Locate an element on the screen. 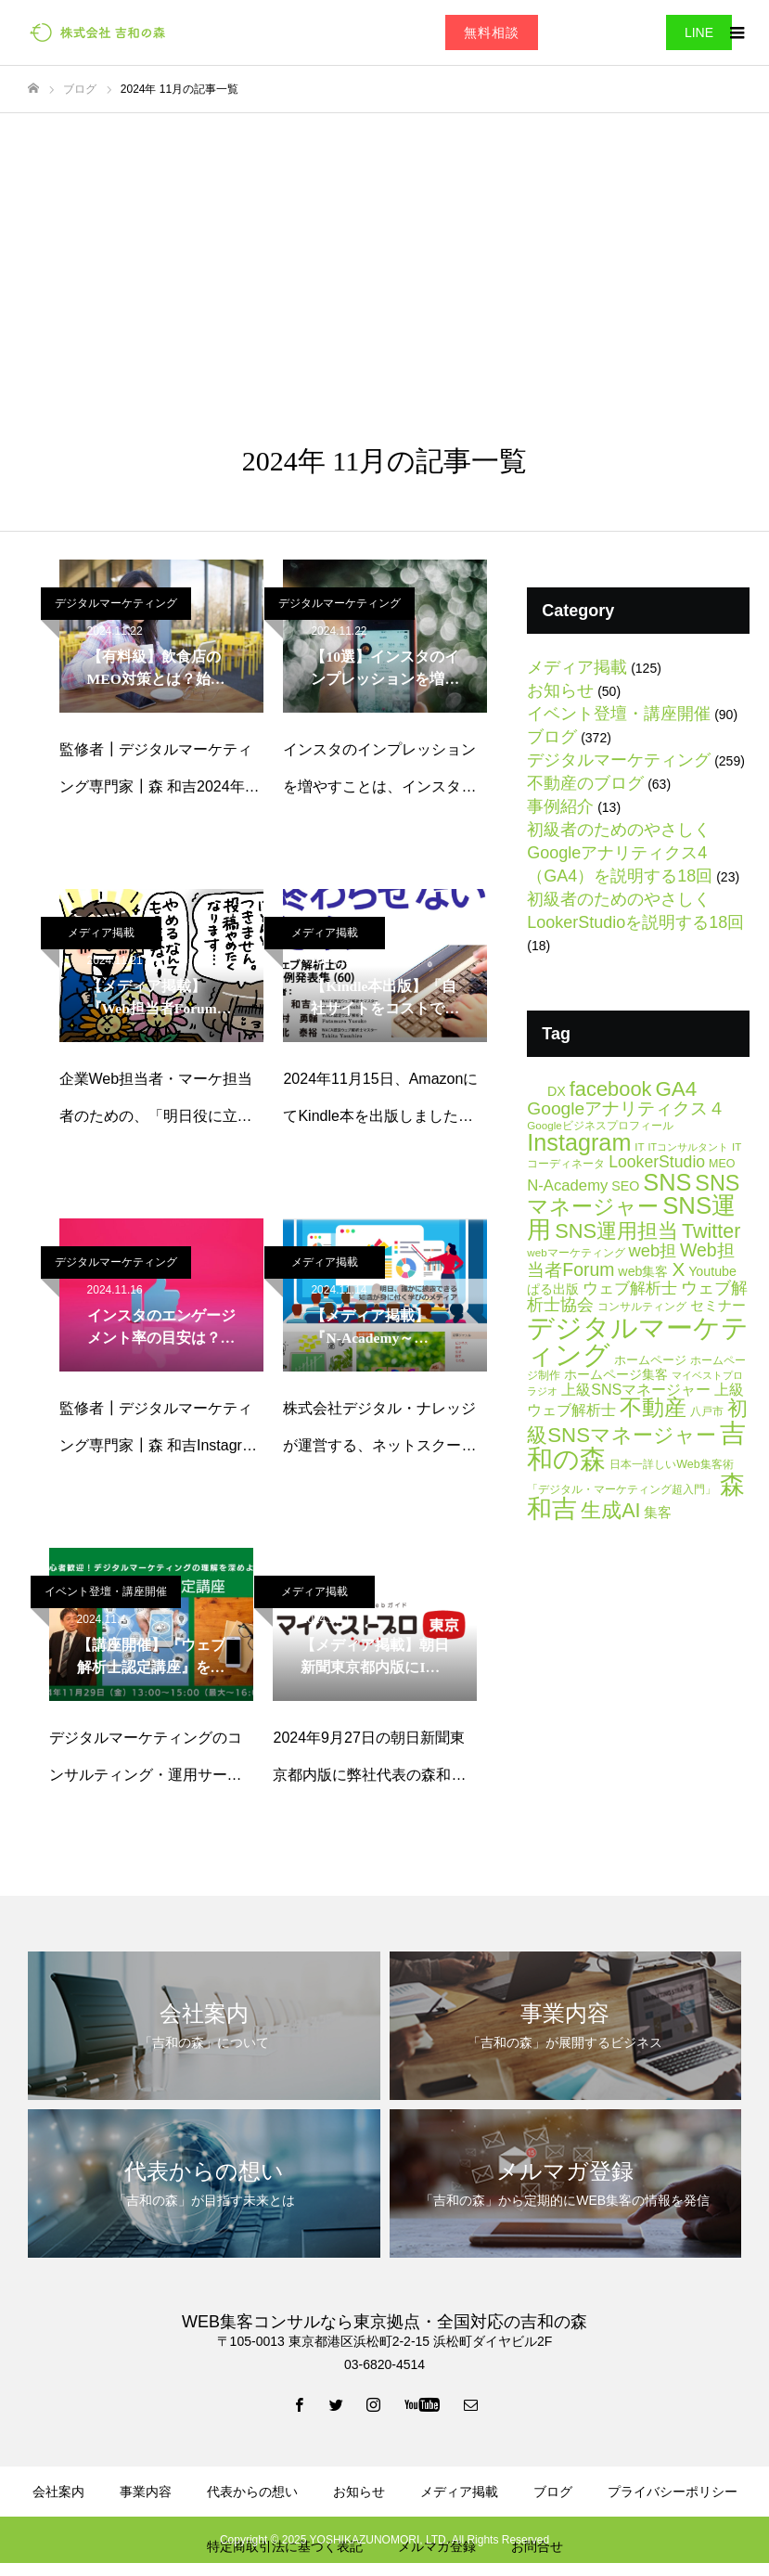  facebook [facebook (42個の項目)] is located at coordinates (611, 1089).